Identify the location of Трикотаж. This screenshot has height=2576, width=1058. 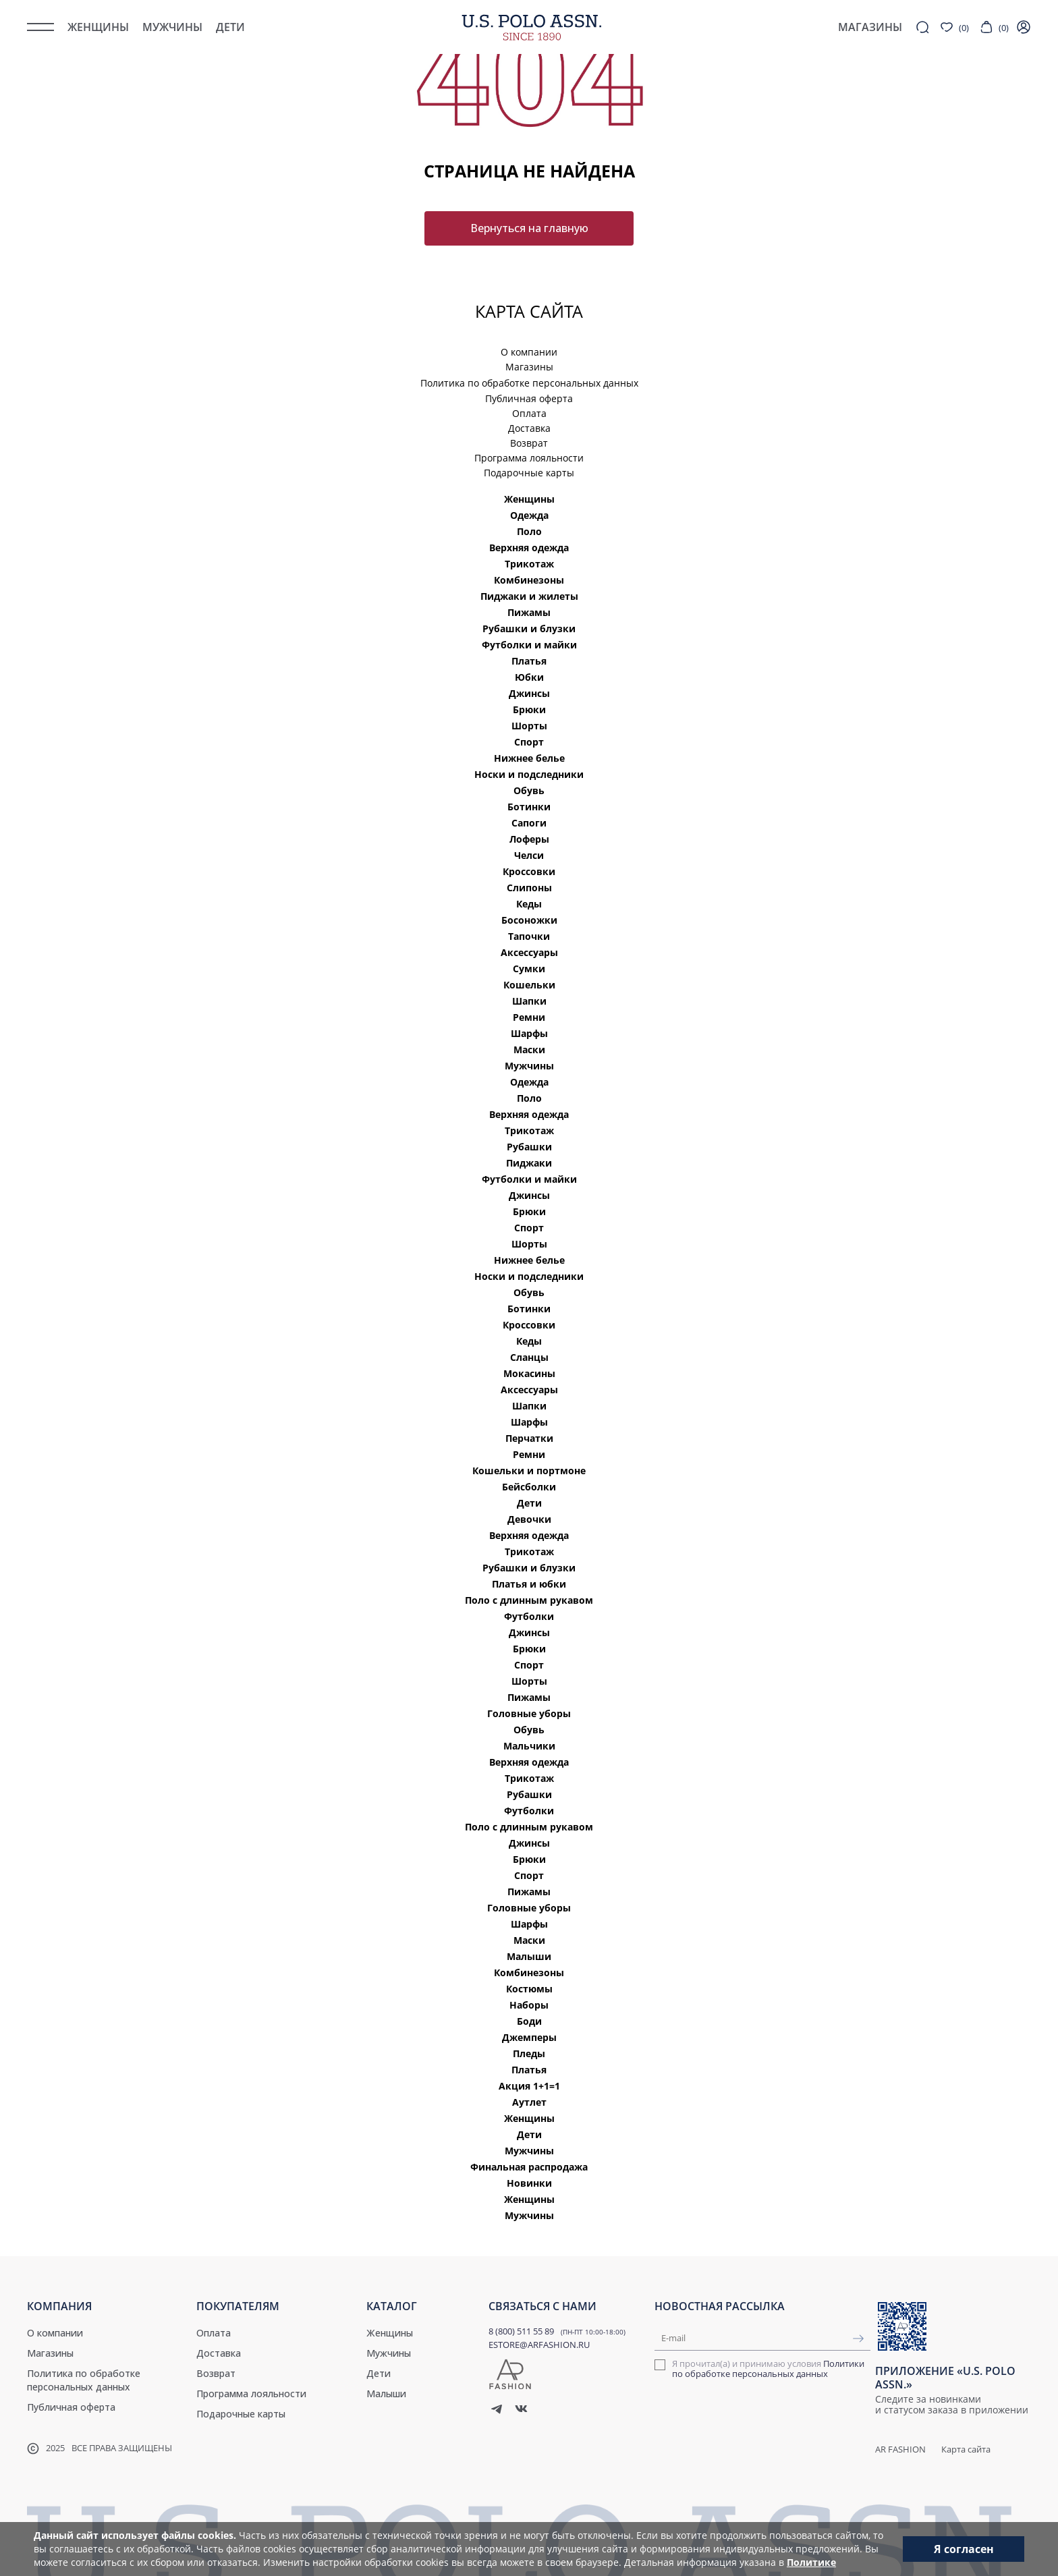
(529, 563).